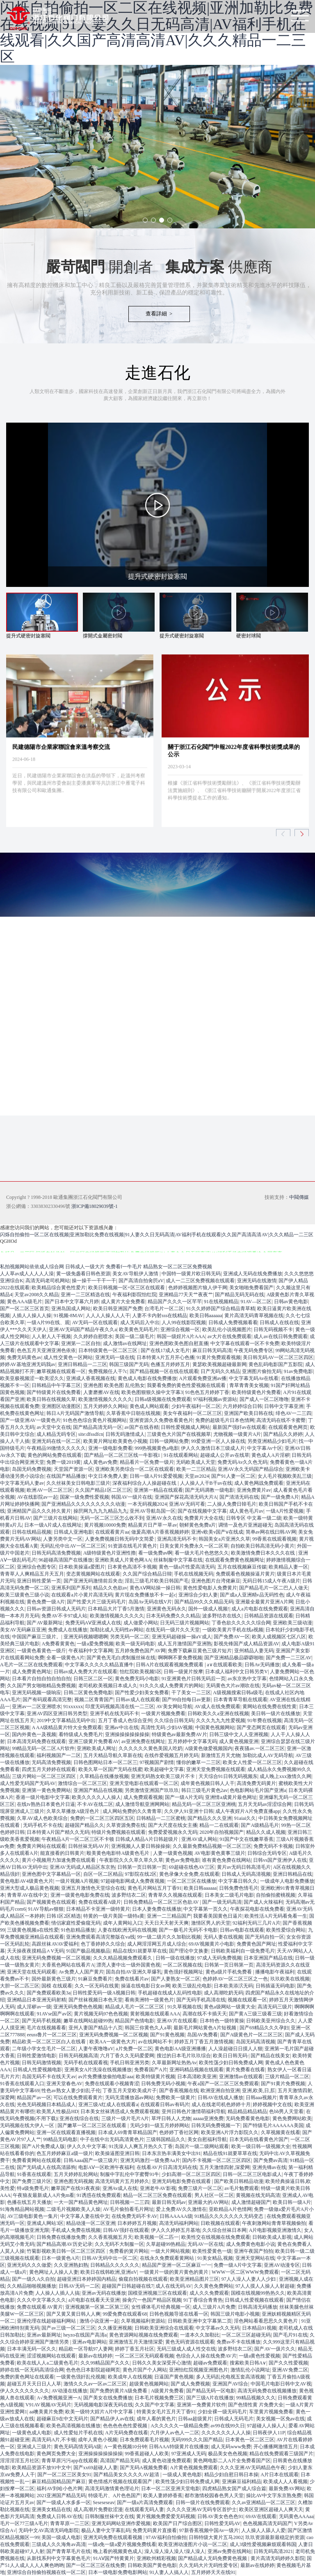  I want to click on 中文日本免费人妻, so click(108, 1476).